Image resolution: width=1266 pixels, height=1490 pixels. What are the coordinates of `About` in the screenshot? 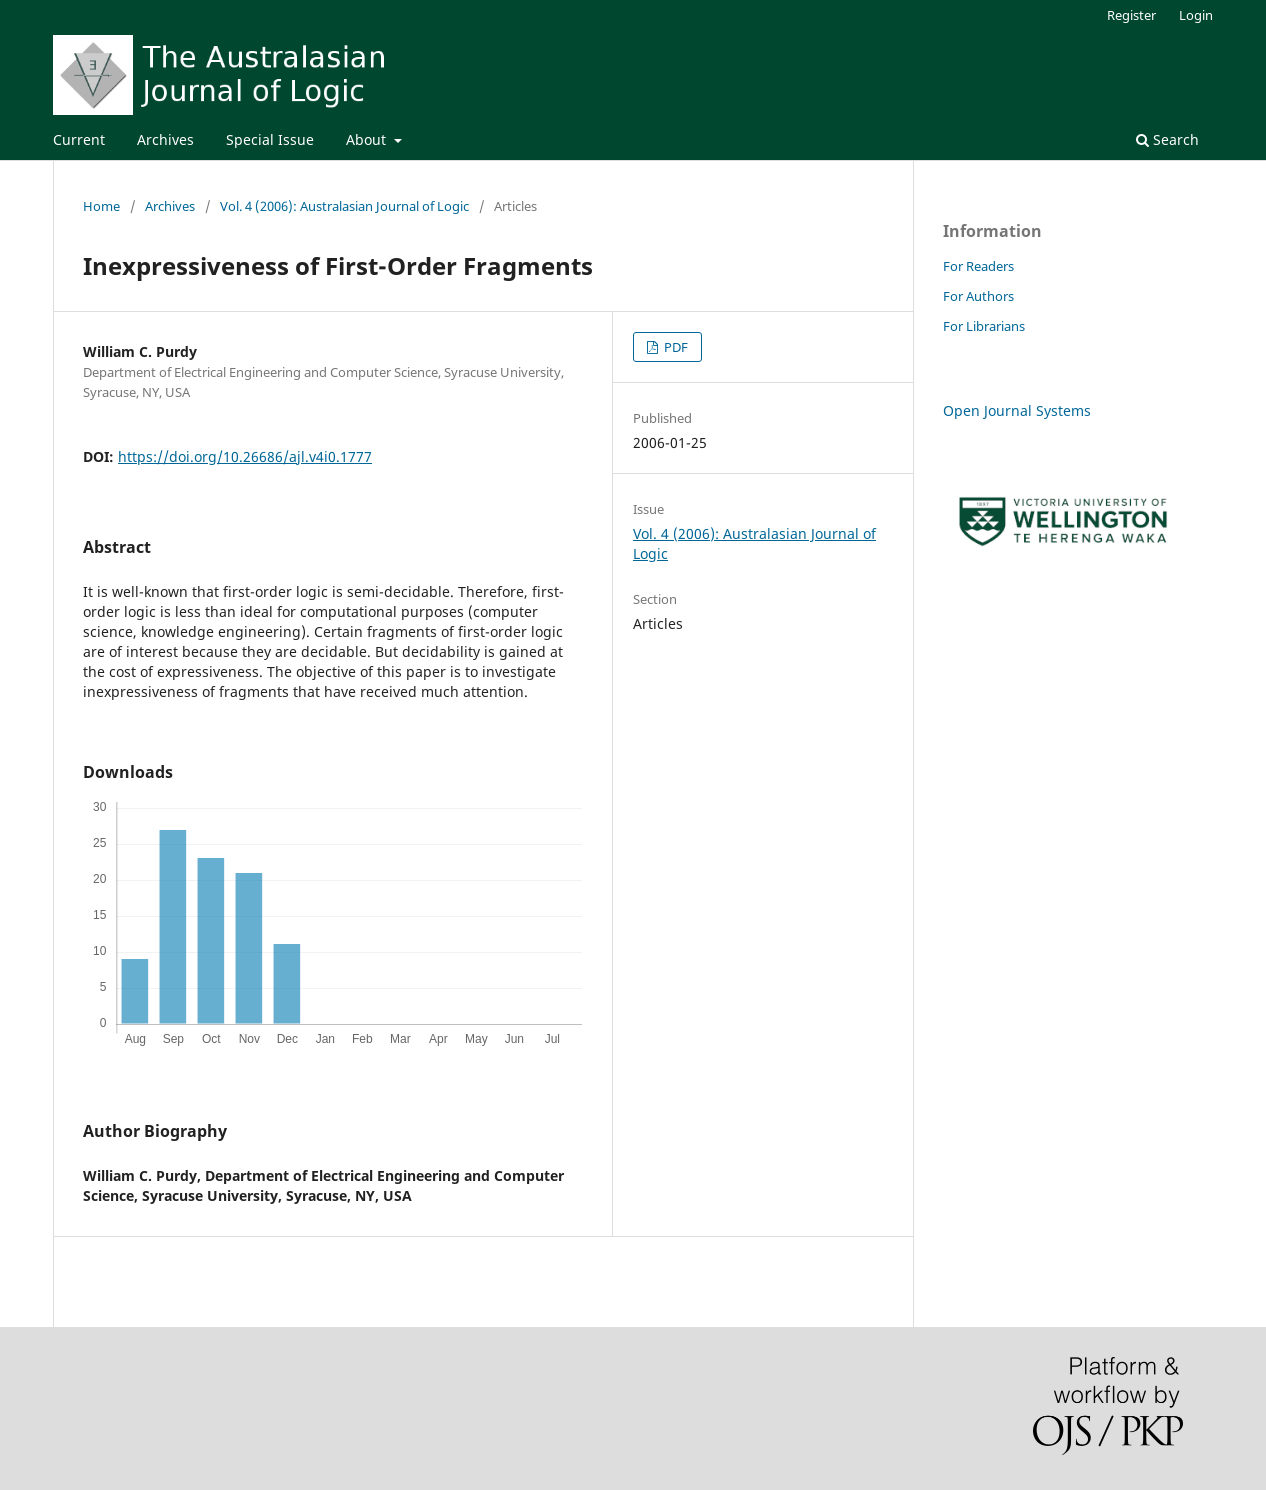 It's located at (368, 139).